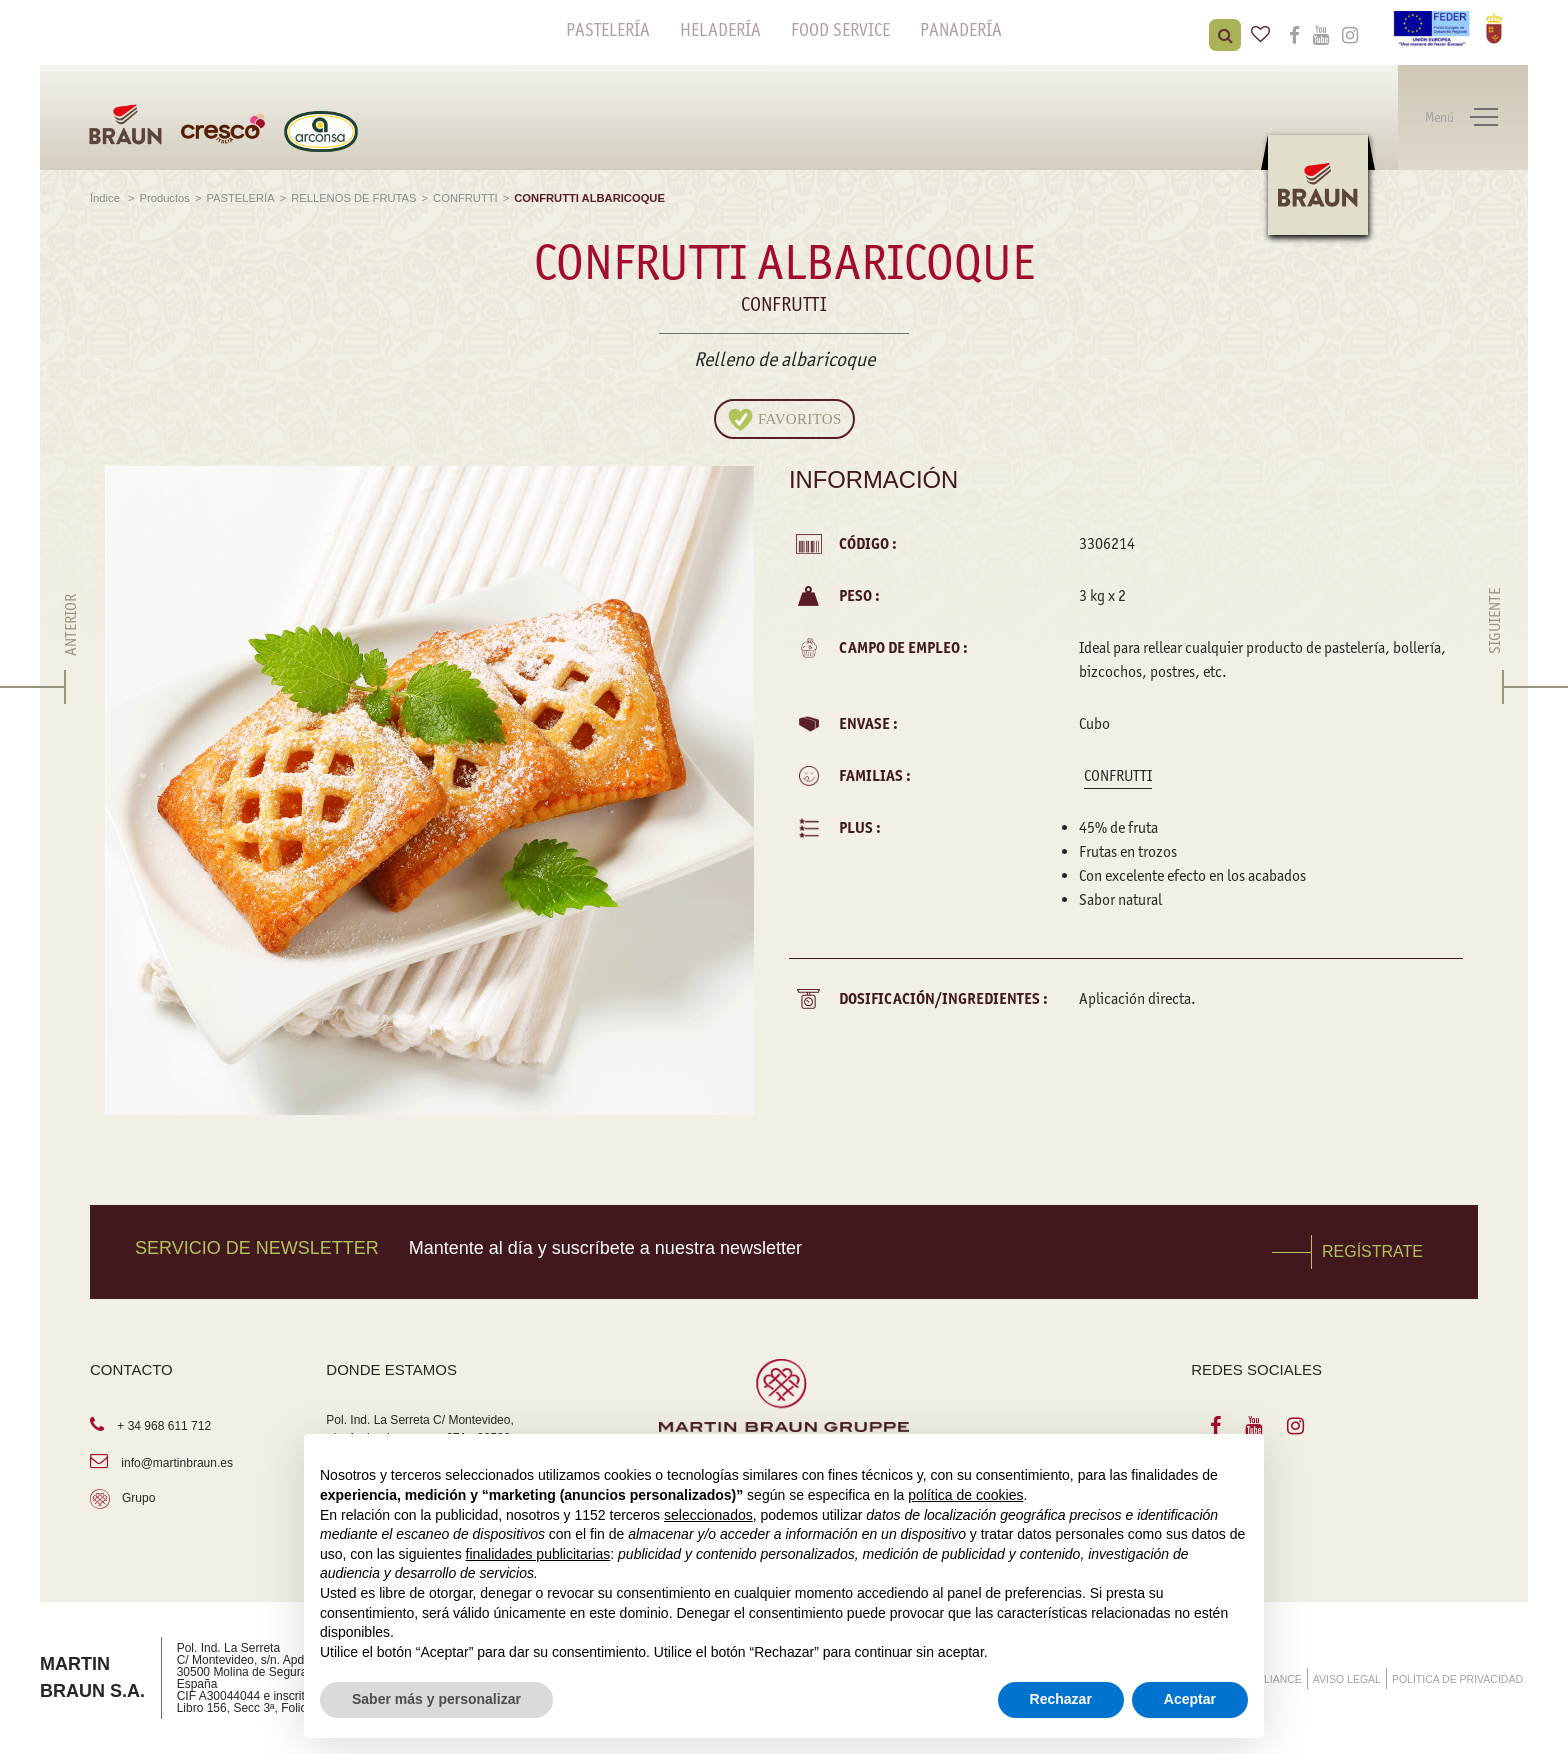 The height and width of the screenshot is (1754, 1568). Describe the element at coordinates (353, 198) in the screenshot. I see `RELLENOS DE FRUTAS` at that location.